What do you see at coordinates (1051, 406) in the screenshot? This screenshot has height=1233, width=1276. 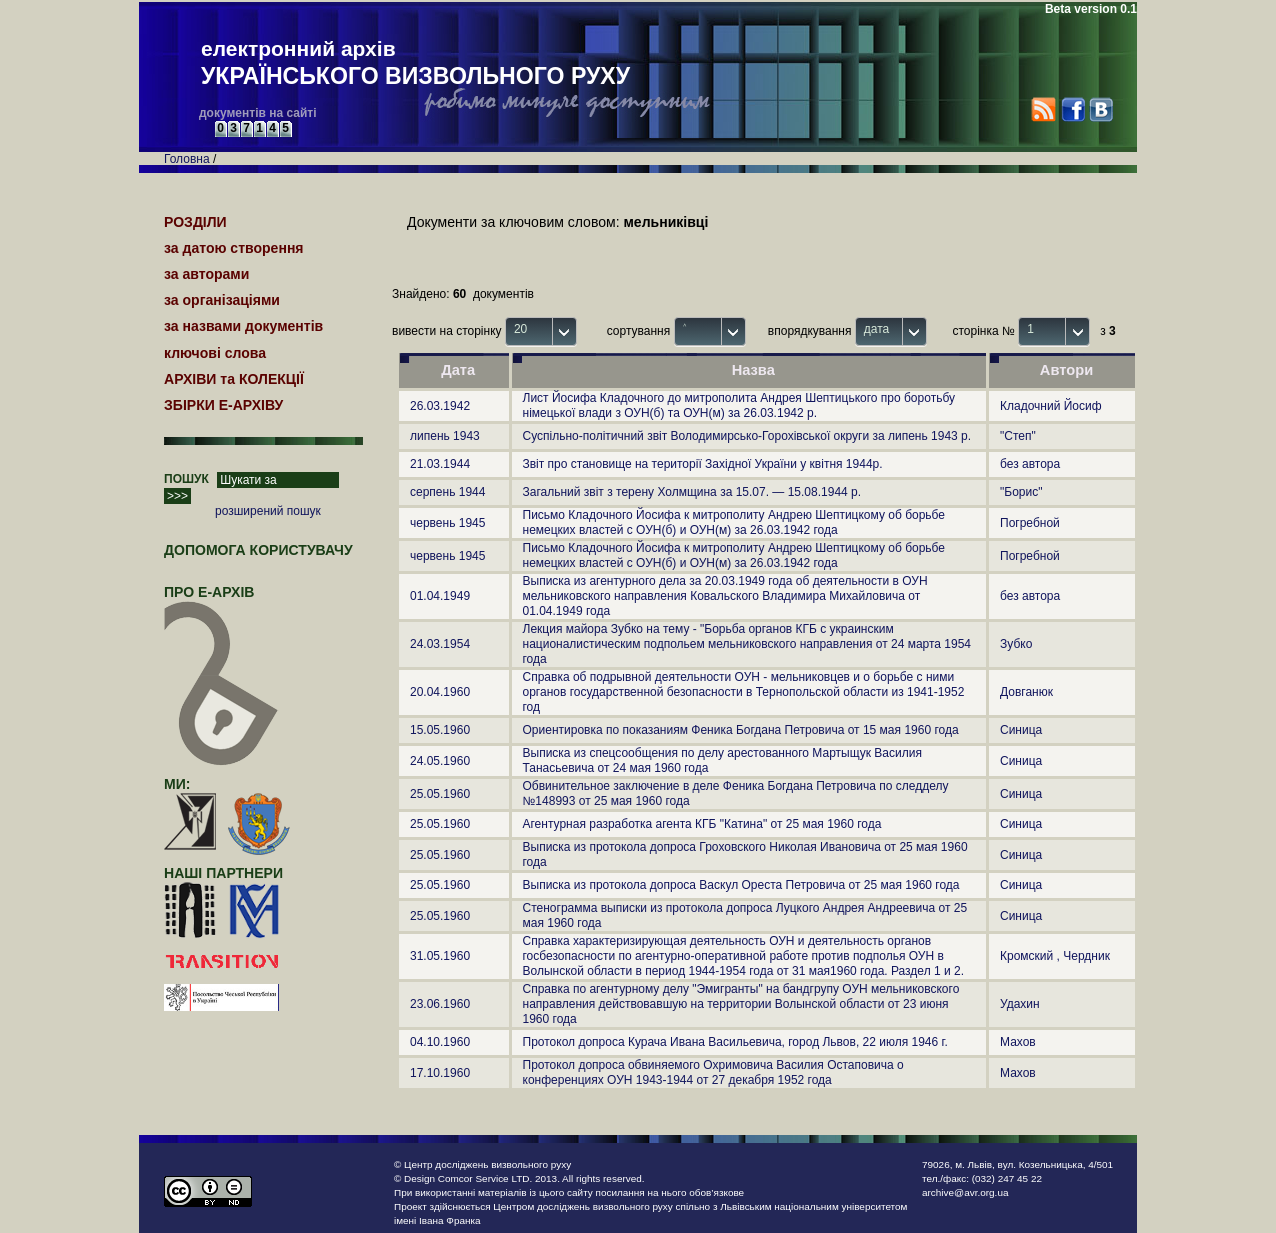 I see `Кладочний Йосиф` at bounding box center [1051, 406].